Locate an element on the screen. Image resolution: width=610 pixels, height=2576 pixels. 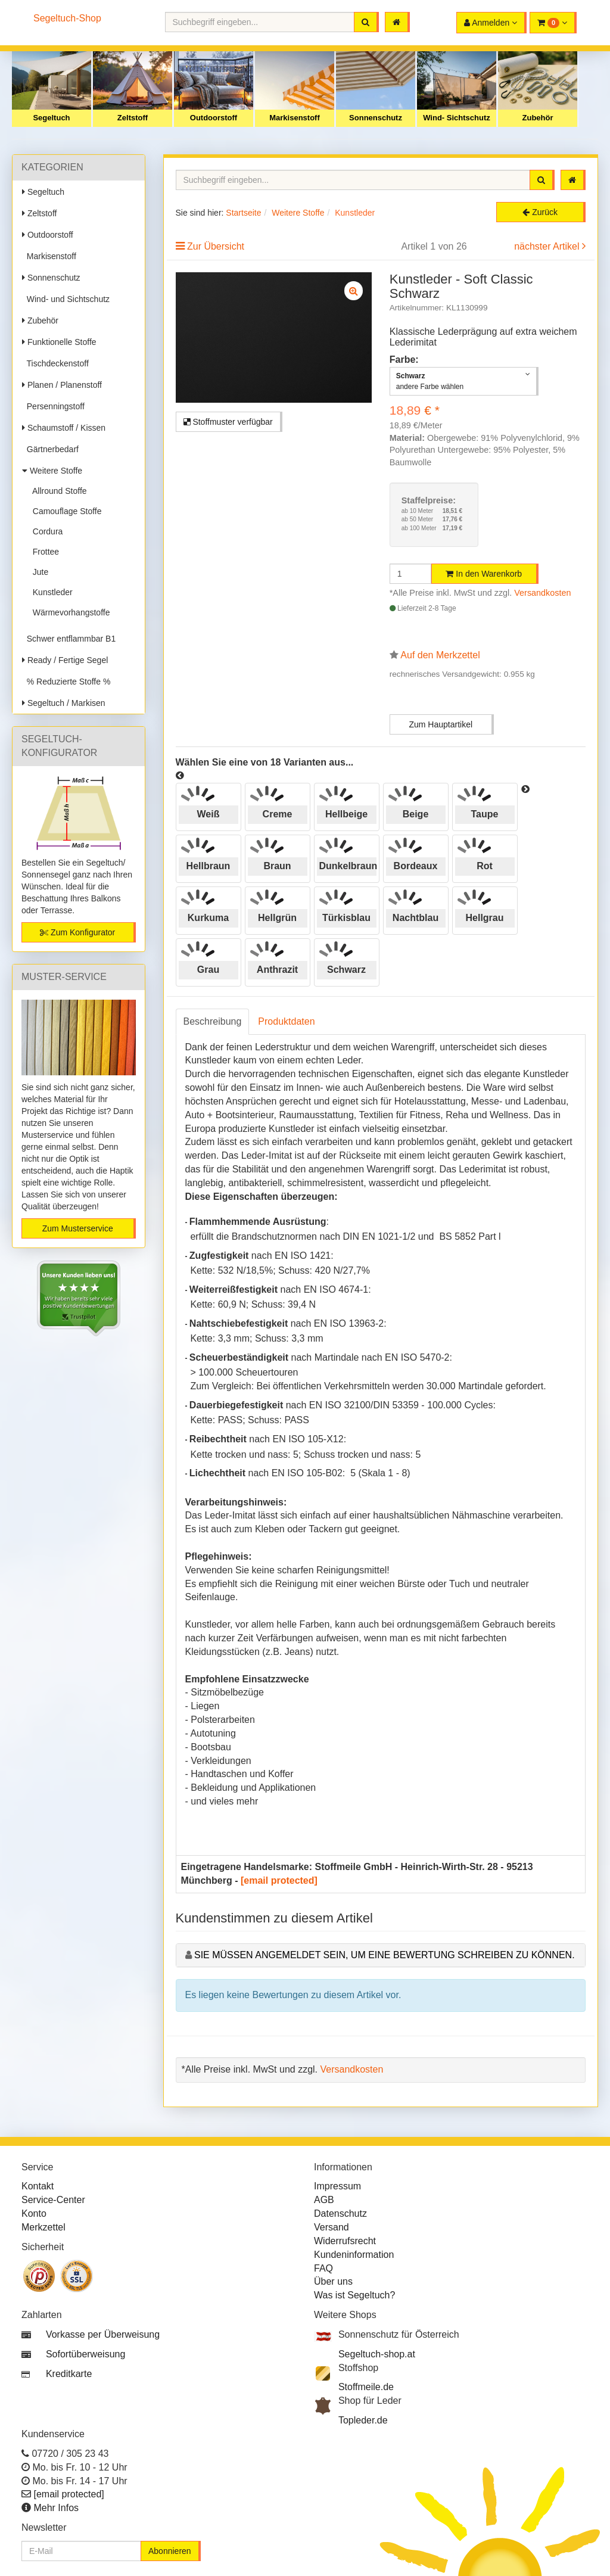
Frottee is located at coordinates (43, 551).